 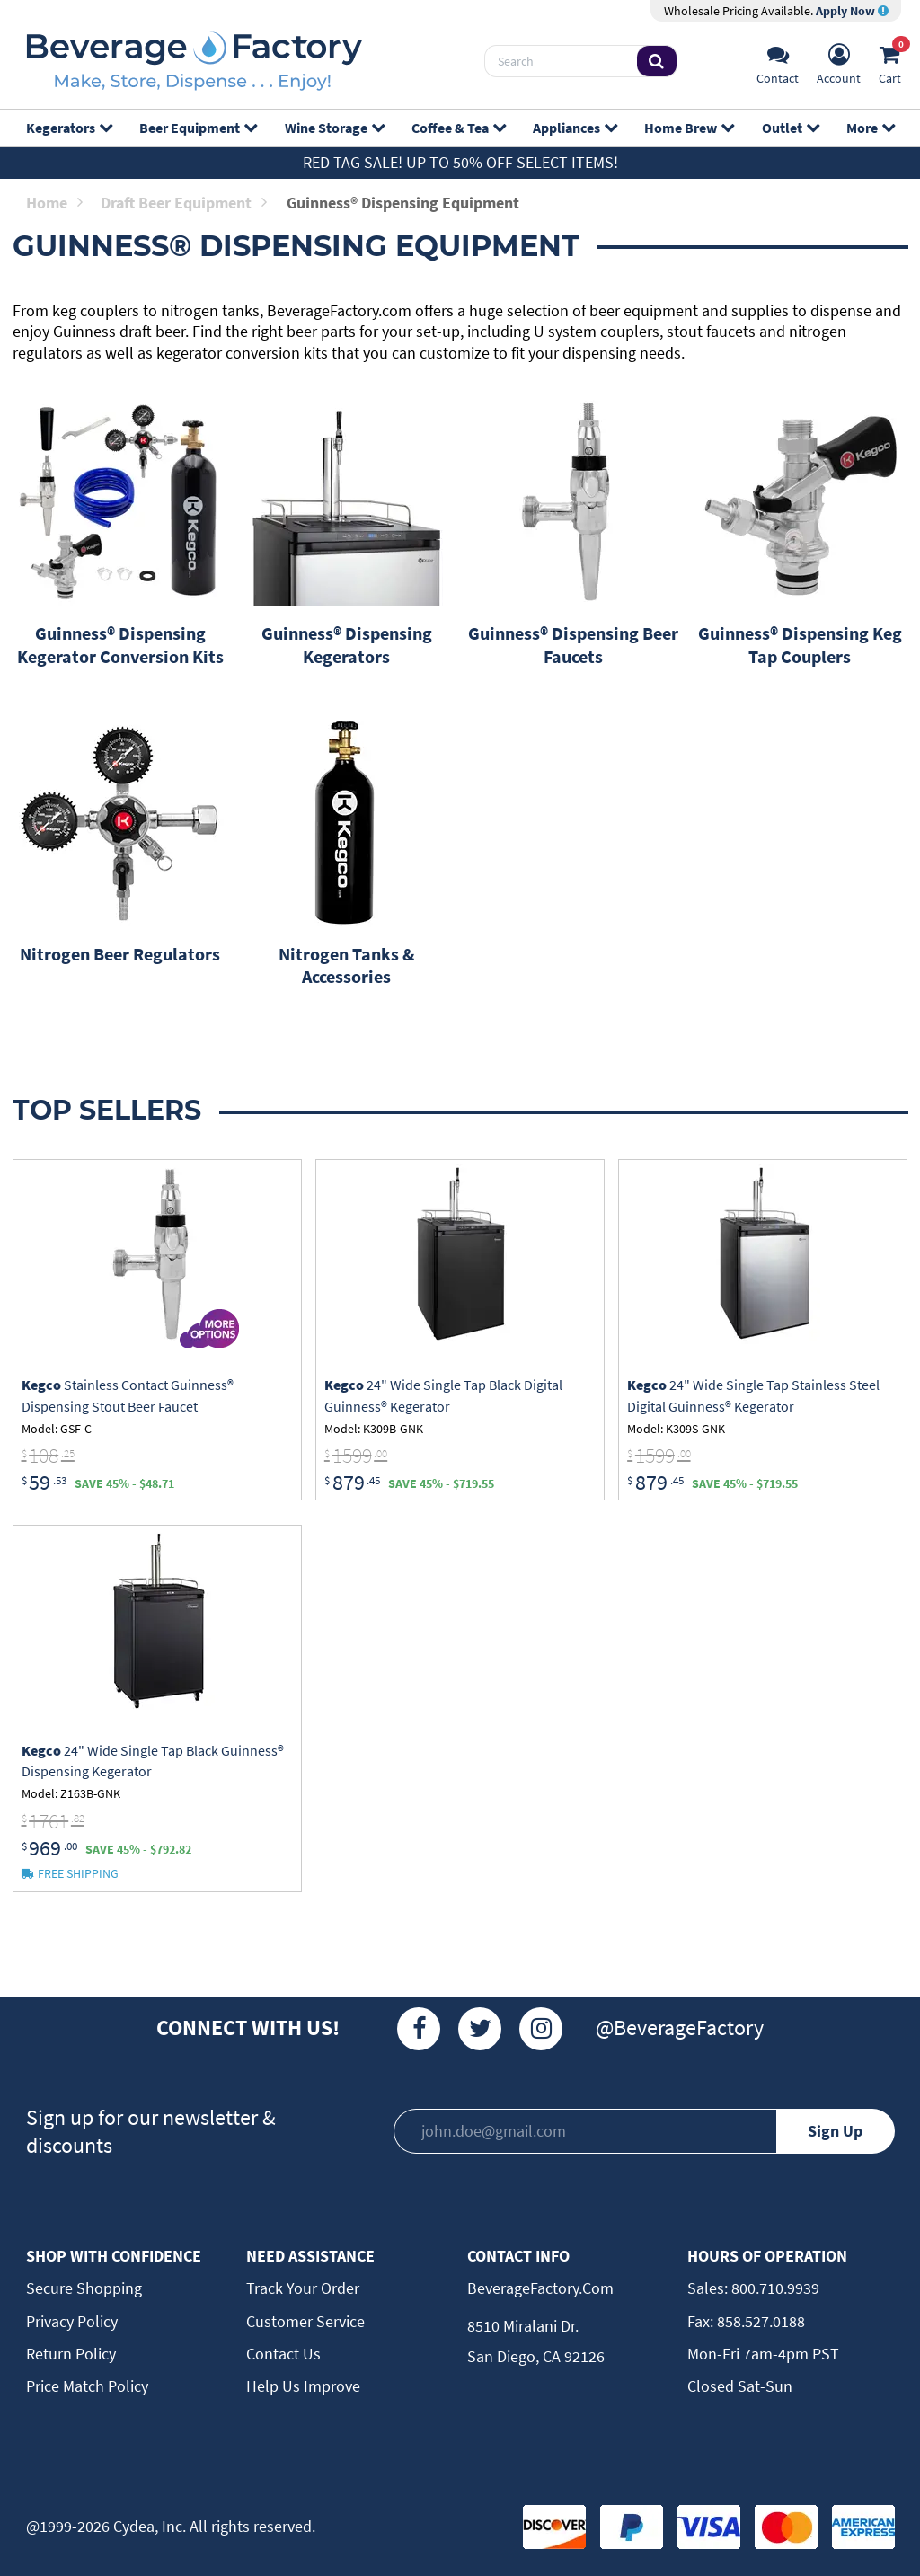 I want to click on [Facebook], so click(x=418, y=2028).